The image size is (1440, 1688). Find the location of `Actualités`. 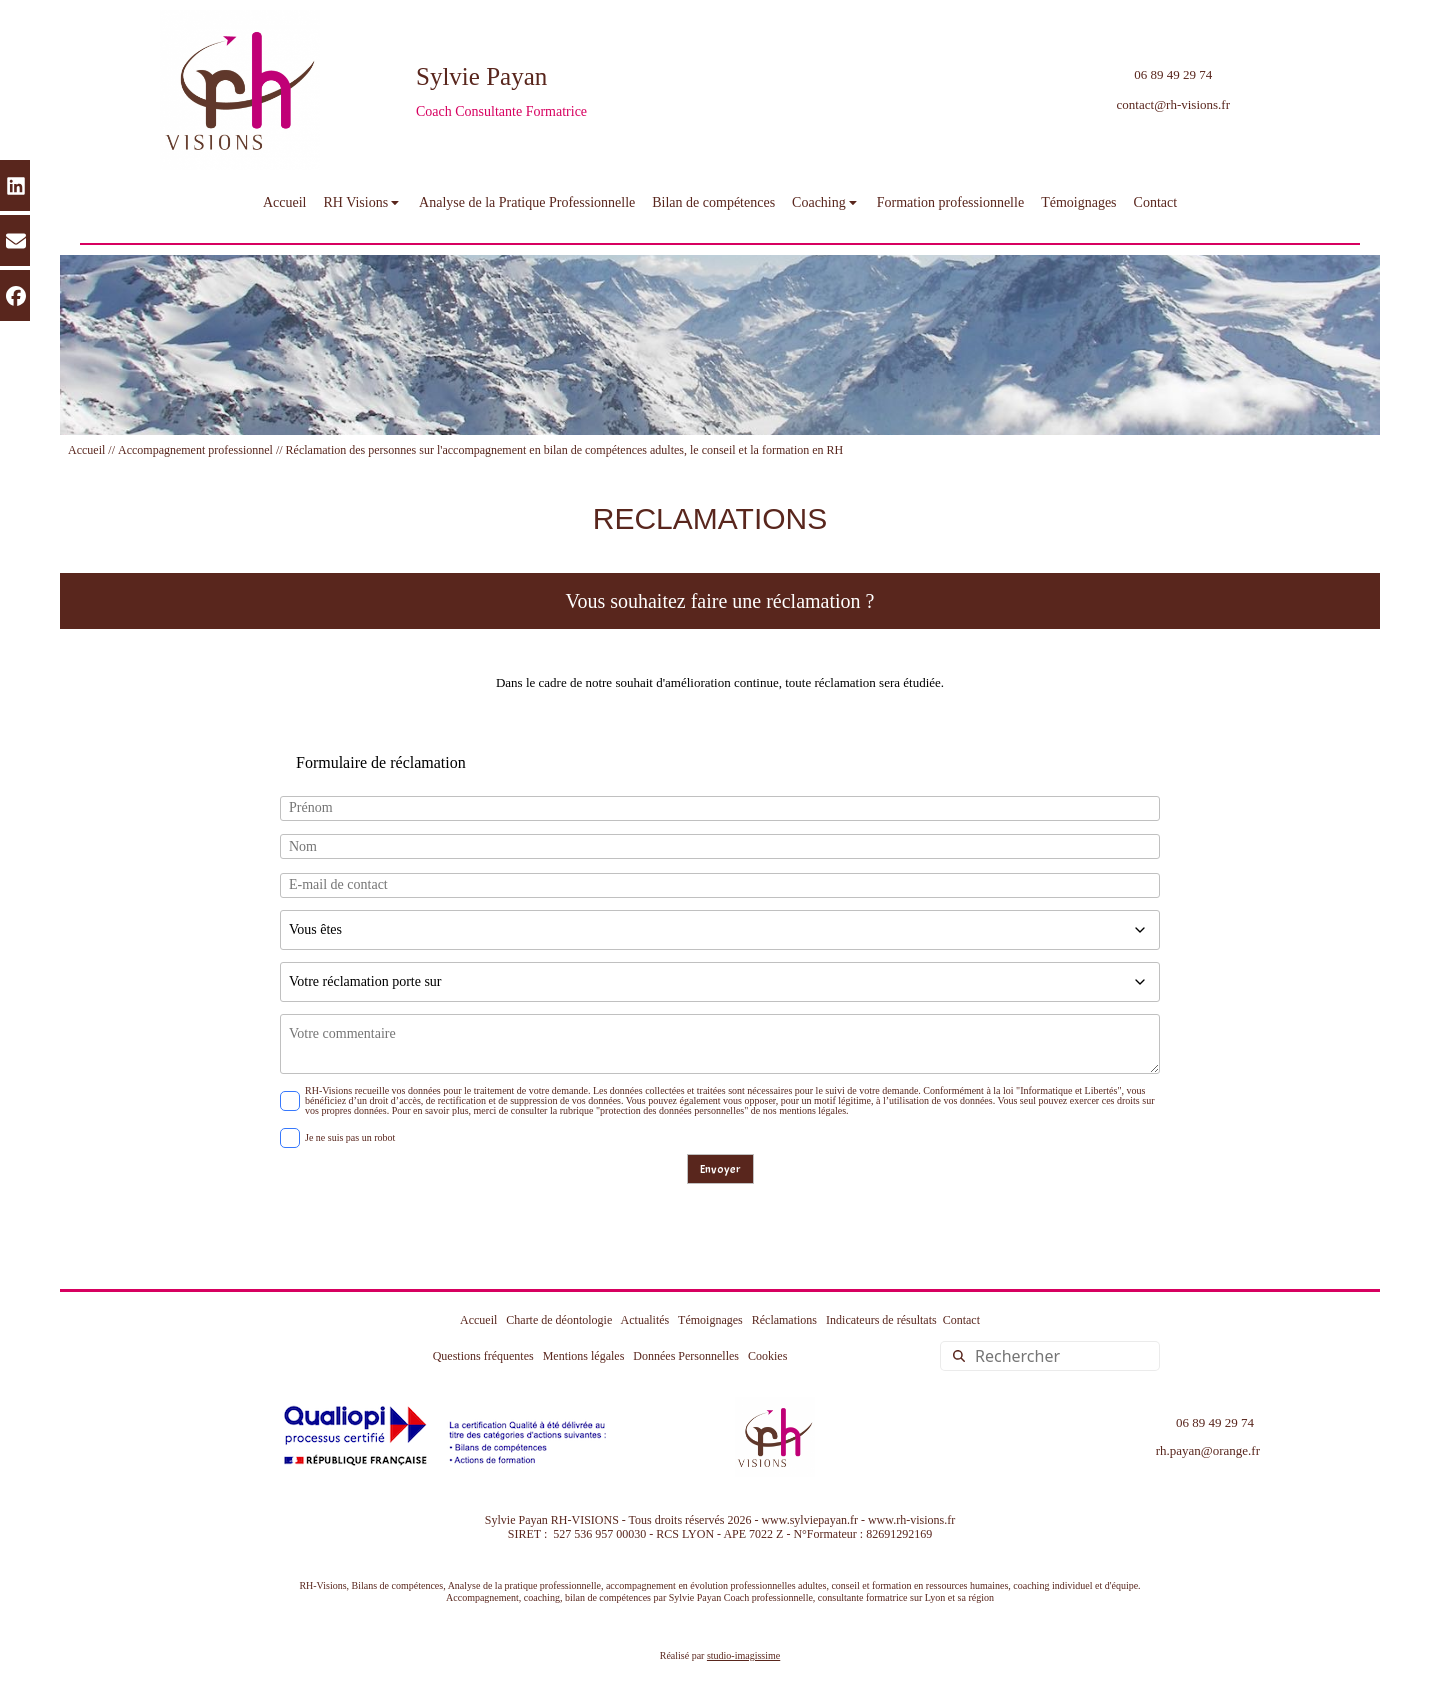

Actualités is located at coordinates (645, 1320).